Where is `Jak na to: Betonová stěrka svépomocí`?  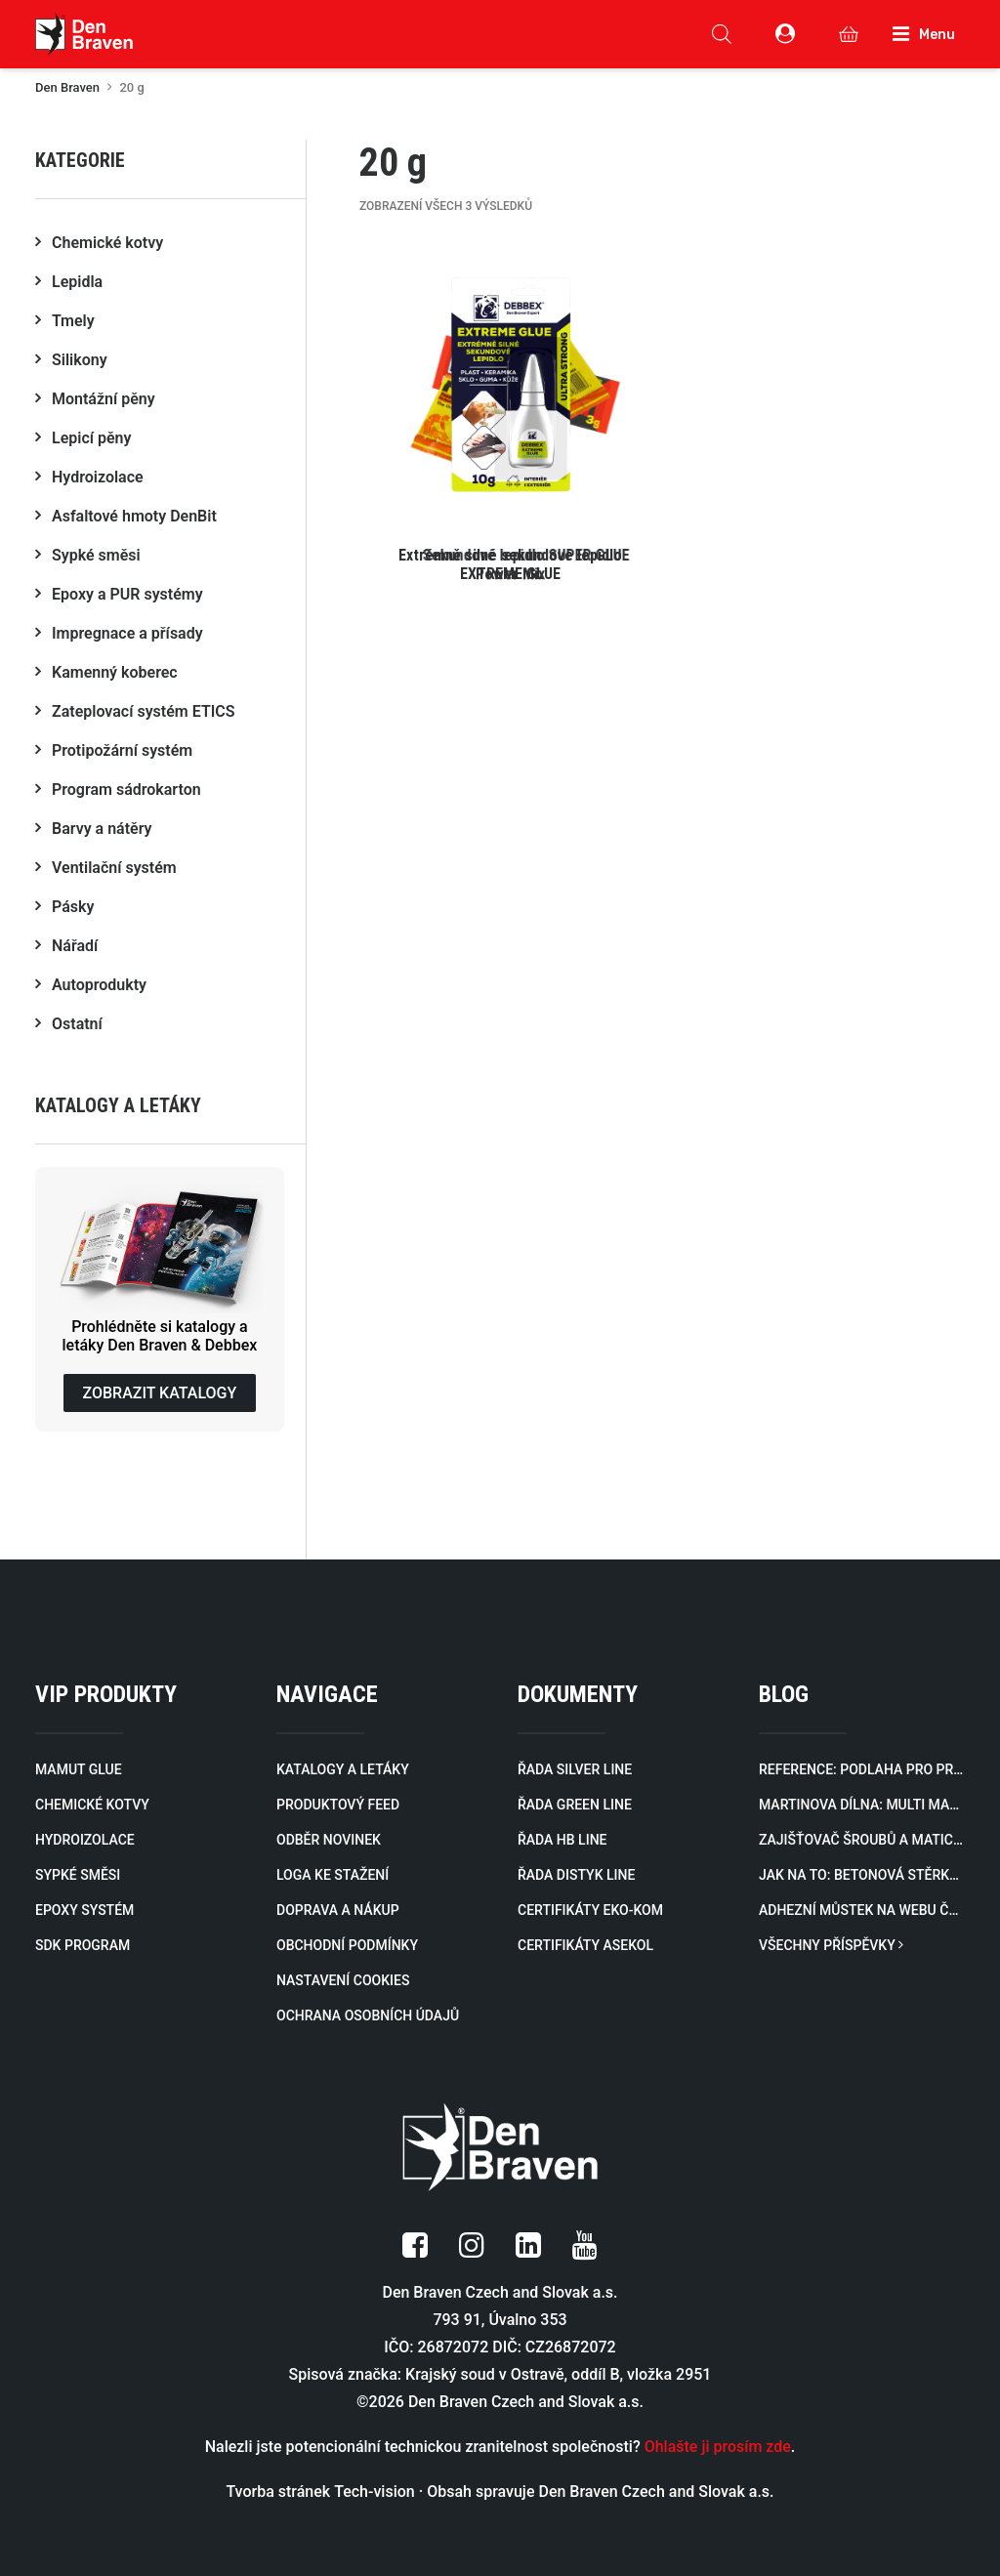 Jak na to: Betonová stěrka svépomocí is located at coordinates (862, 1875).